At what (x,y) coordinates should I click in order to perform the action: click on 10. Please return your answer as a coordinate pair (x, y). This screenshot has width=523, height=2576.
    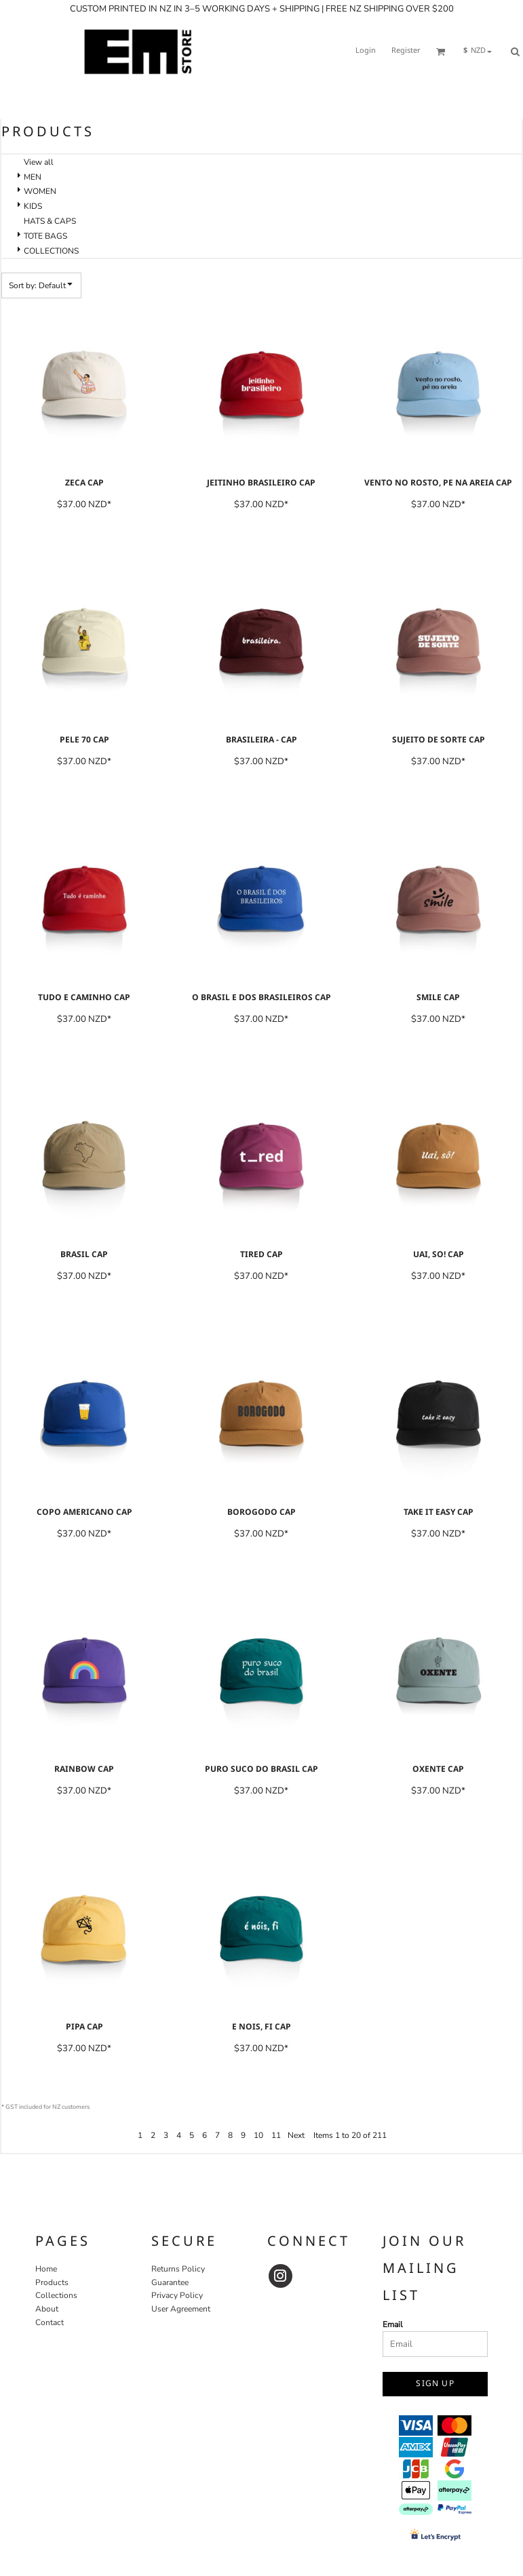
    Looking at the image, I should click on (258, 2135).